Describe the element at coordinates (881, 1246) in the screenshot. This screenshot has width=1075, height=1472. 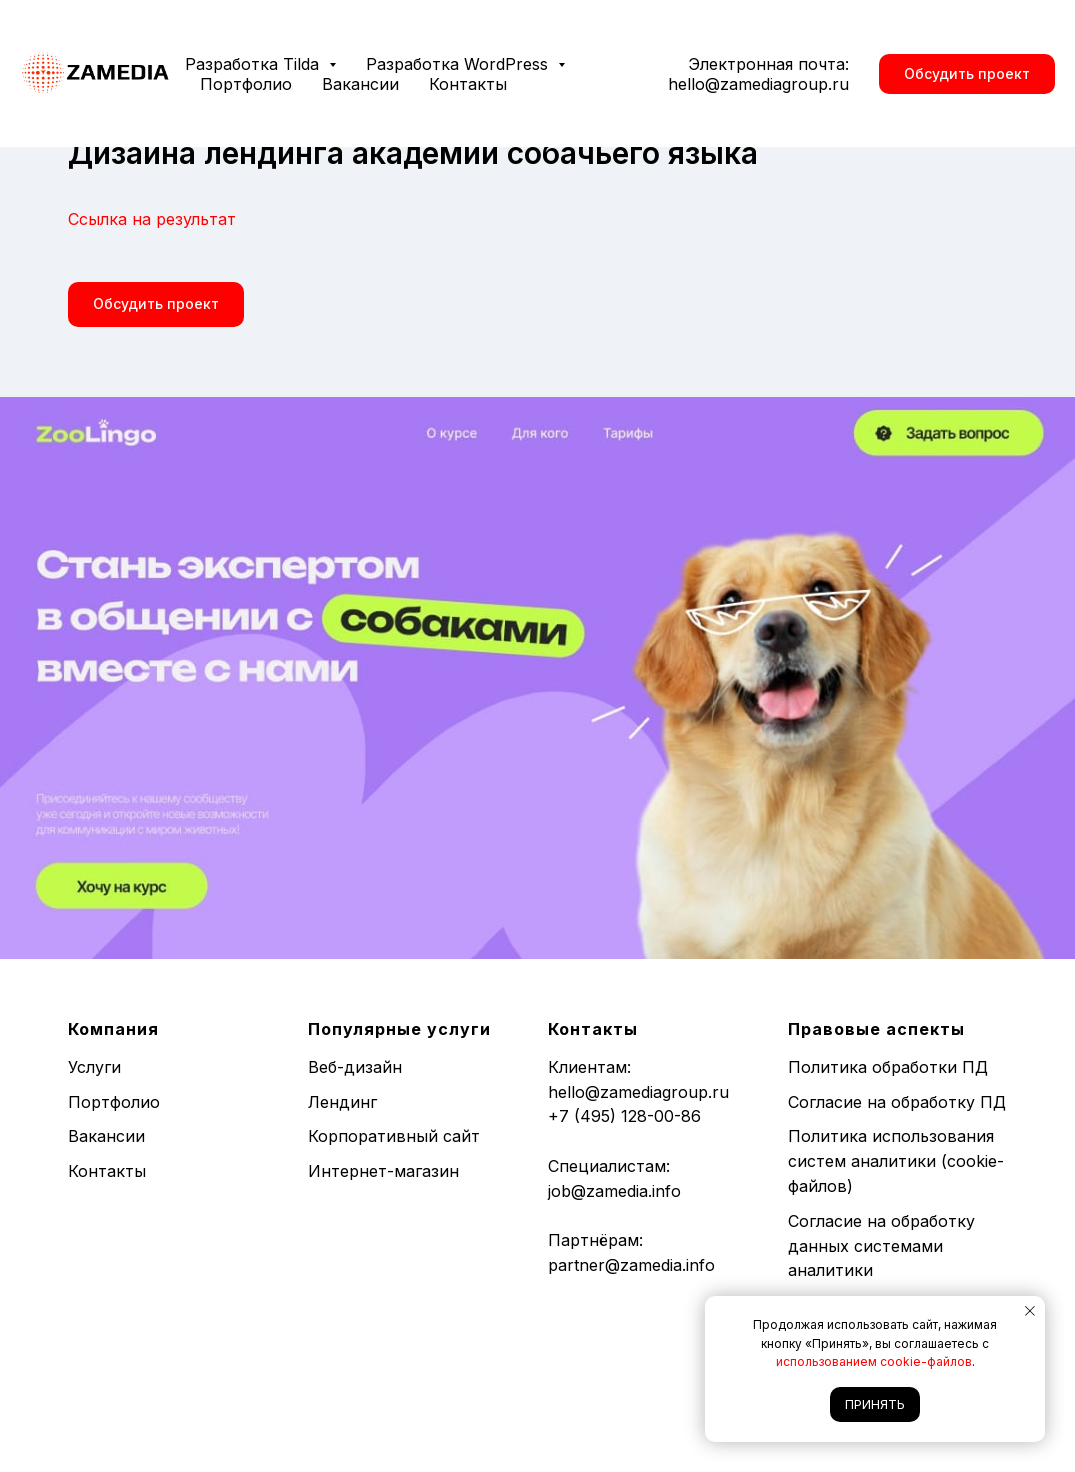
I see `Согласие на обработку данных системами аналитики` at that location.